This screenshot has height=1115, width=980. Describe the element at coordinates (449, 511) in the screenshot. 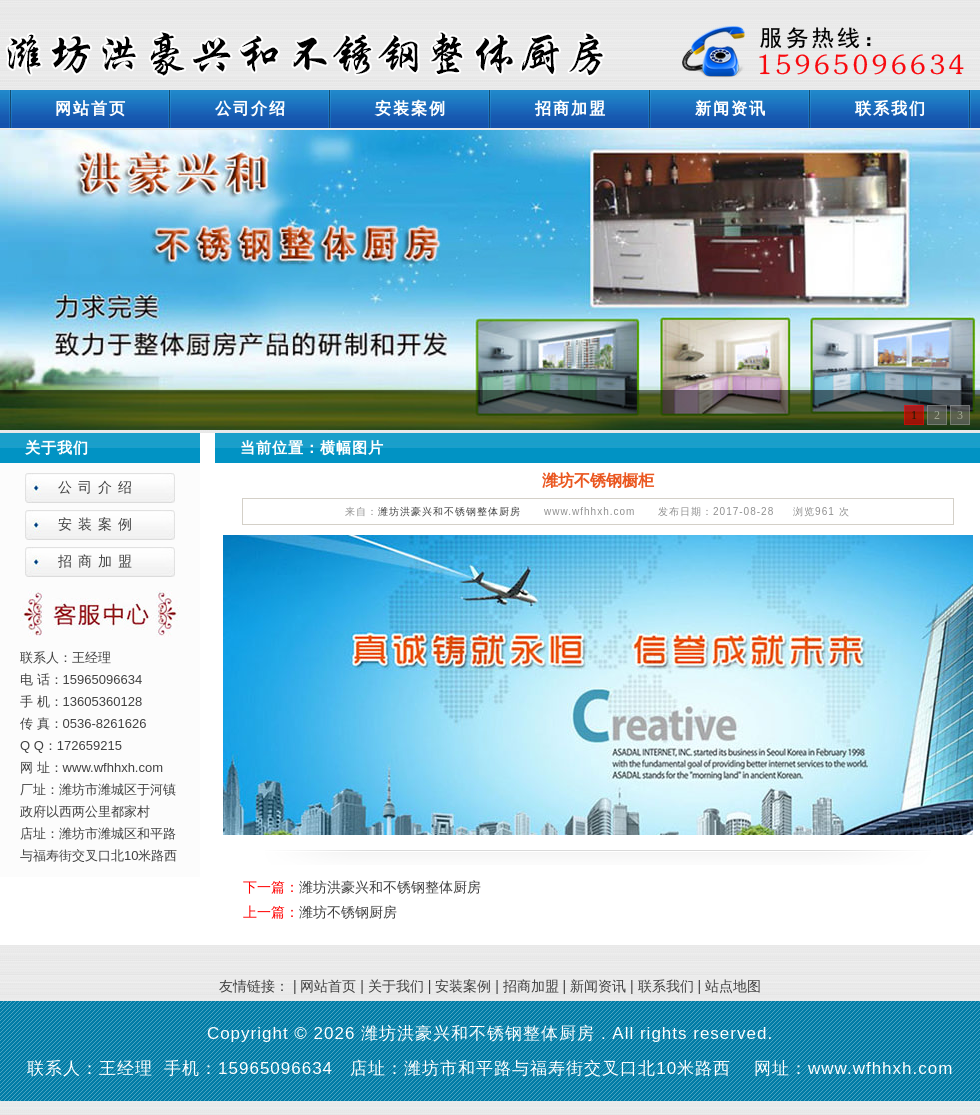

I see `潍坊洪豪兴和不锈钢整体厨房` at that location.